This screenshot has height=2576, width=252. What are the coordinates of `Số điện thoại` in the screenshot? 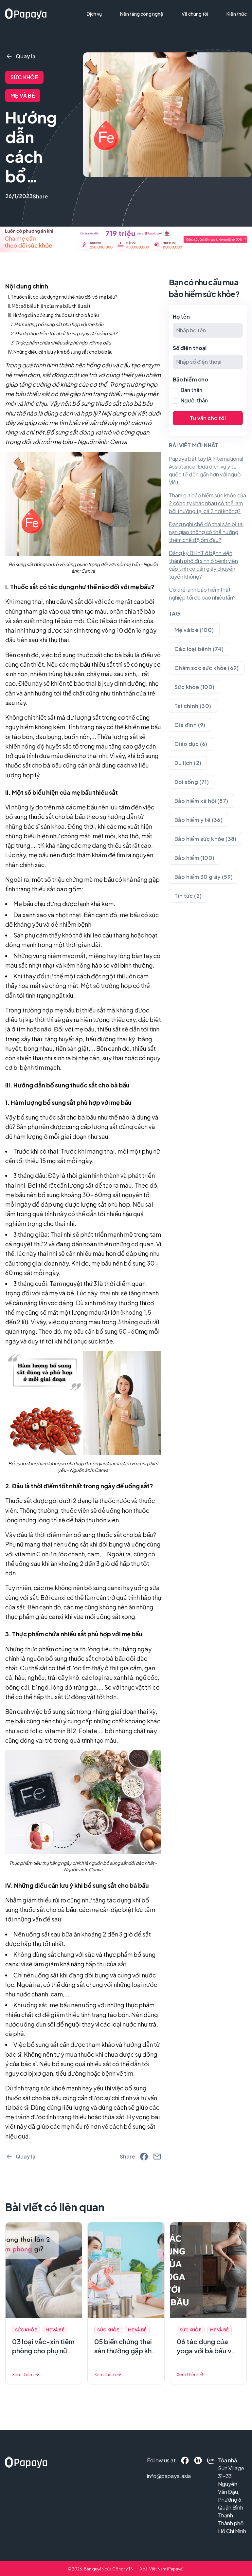 It's located at (190, 347).